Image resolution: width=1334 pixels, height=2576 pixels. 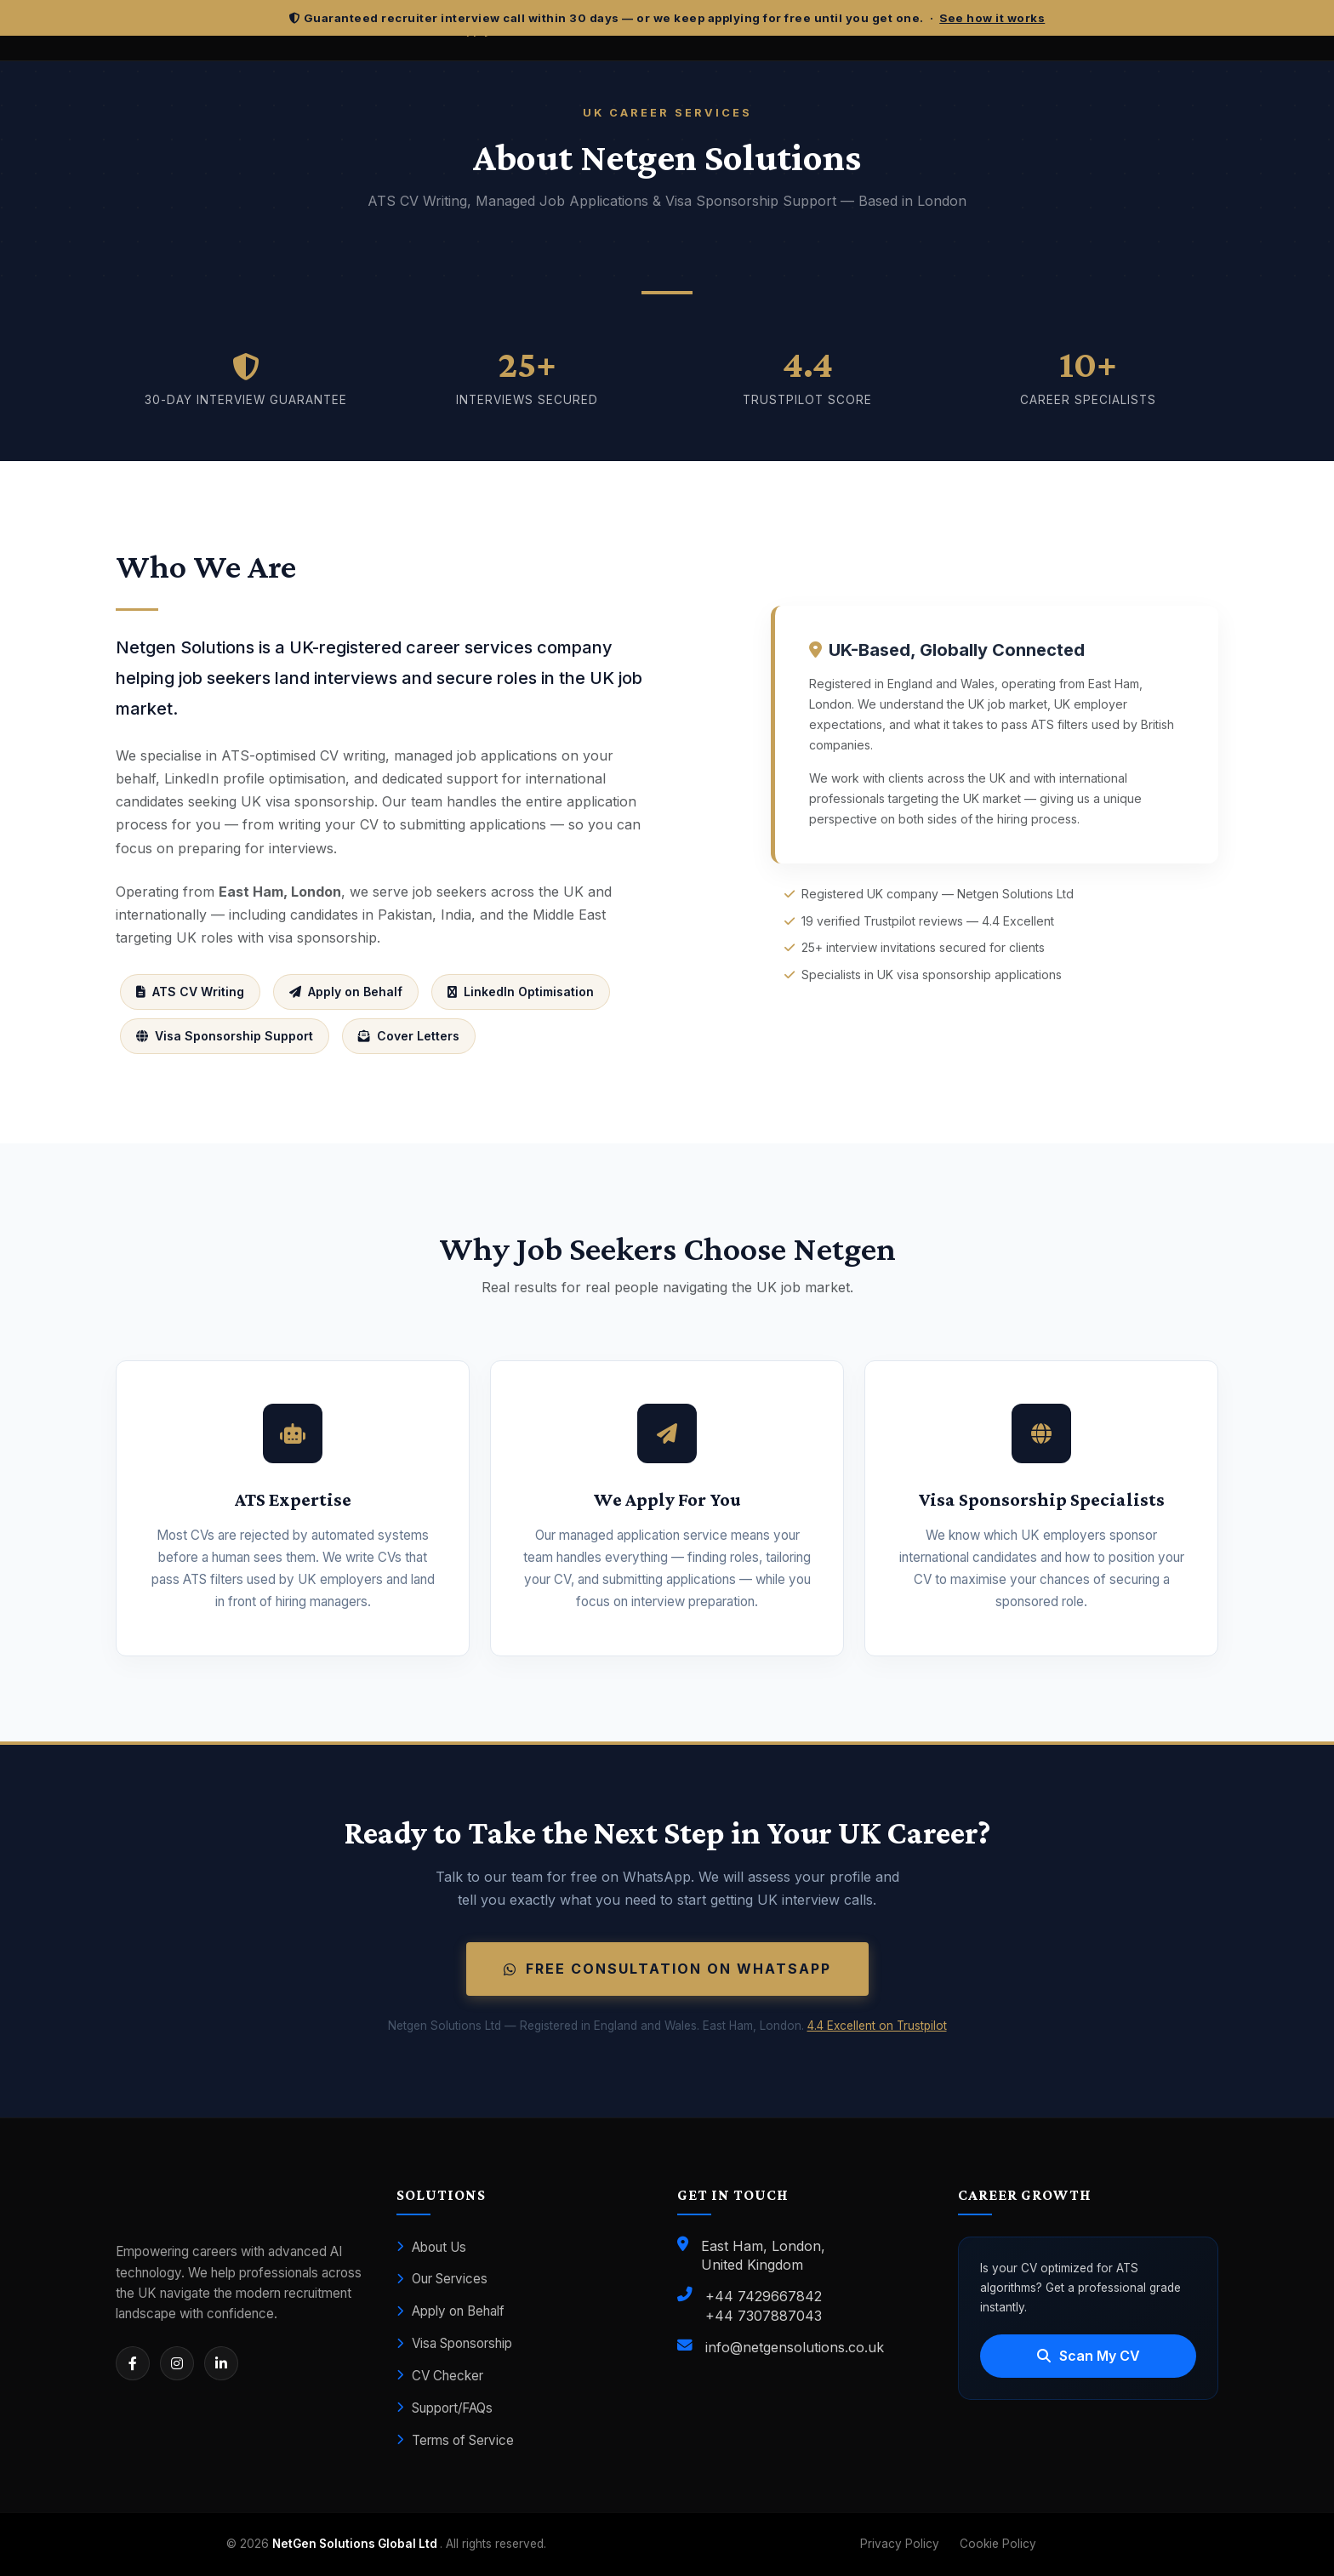 I want to click on Scan My CV, so click(x=1088, y=2355).